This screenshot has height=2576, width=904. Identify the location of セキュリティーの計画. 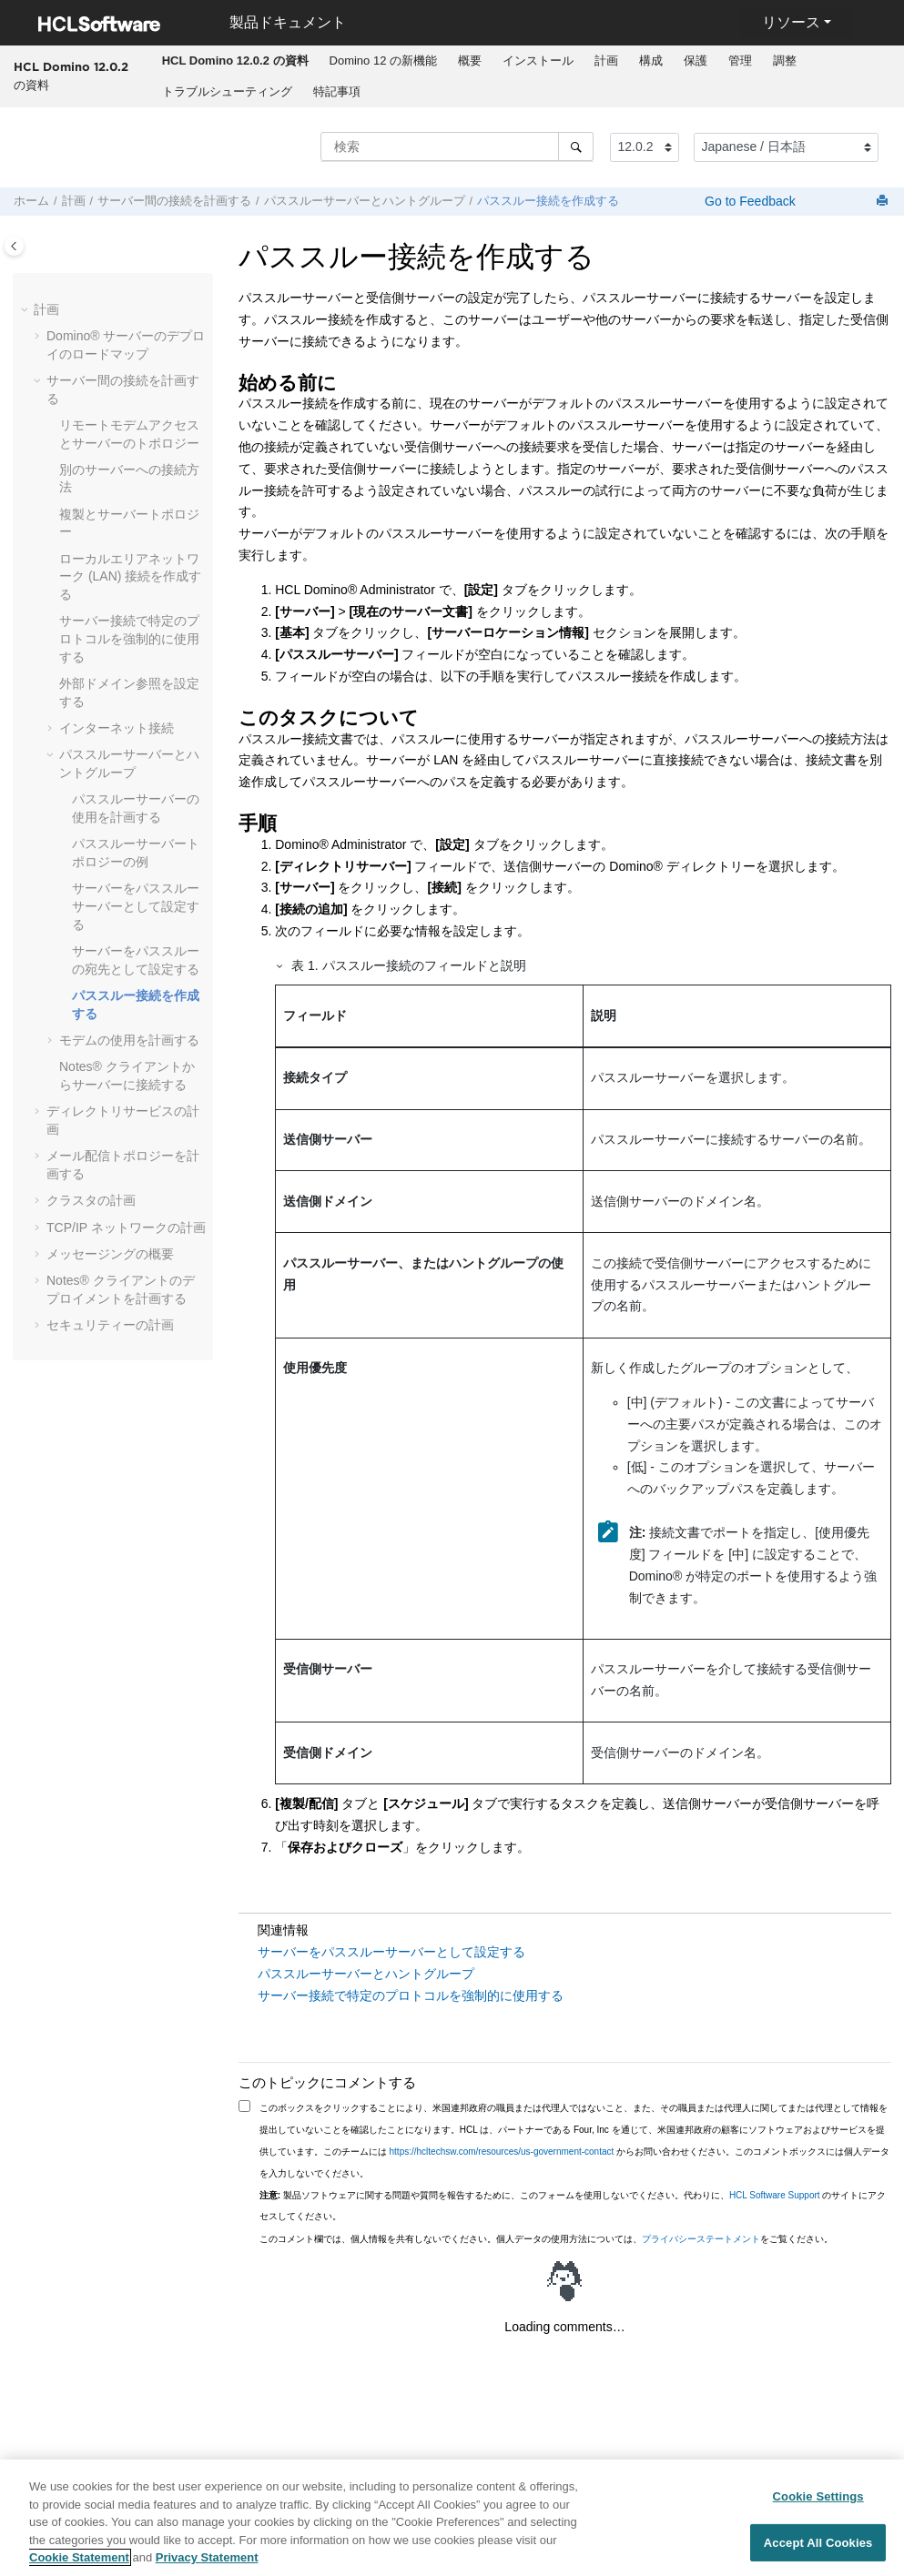
(110, 1325).